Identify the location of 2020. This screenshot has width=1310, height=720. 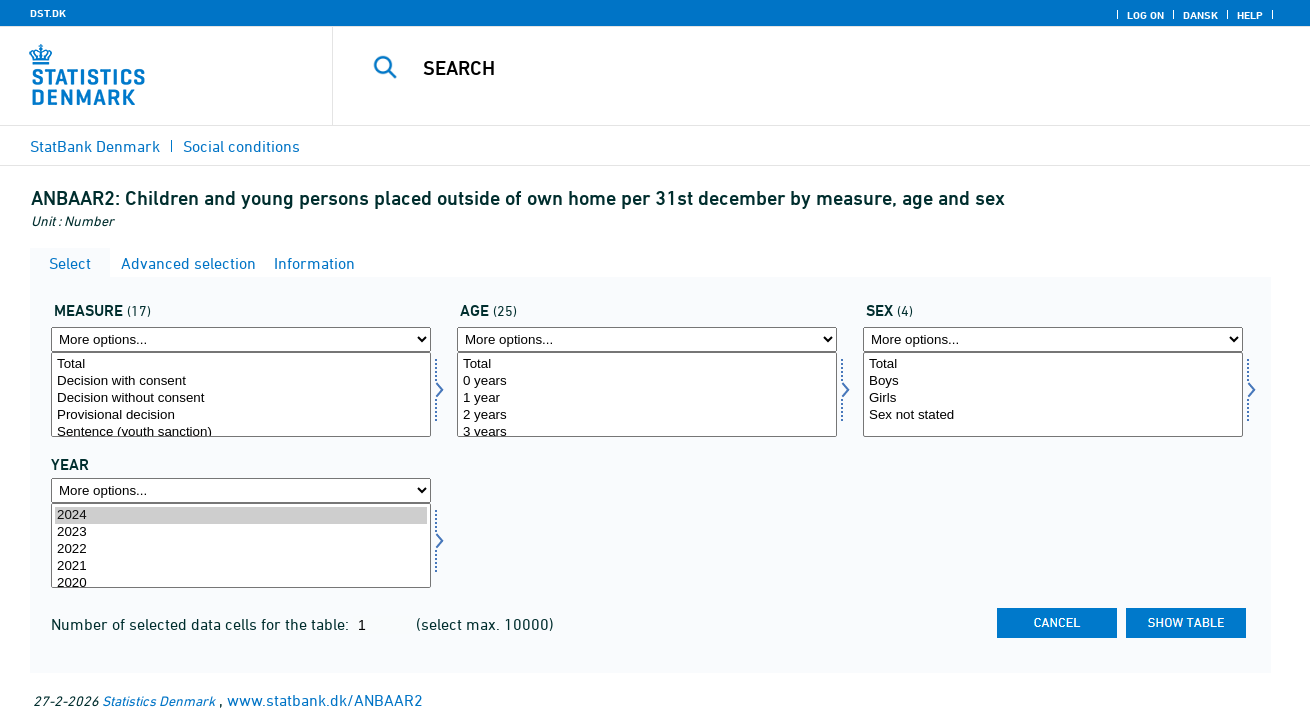
(241, 583).